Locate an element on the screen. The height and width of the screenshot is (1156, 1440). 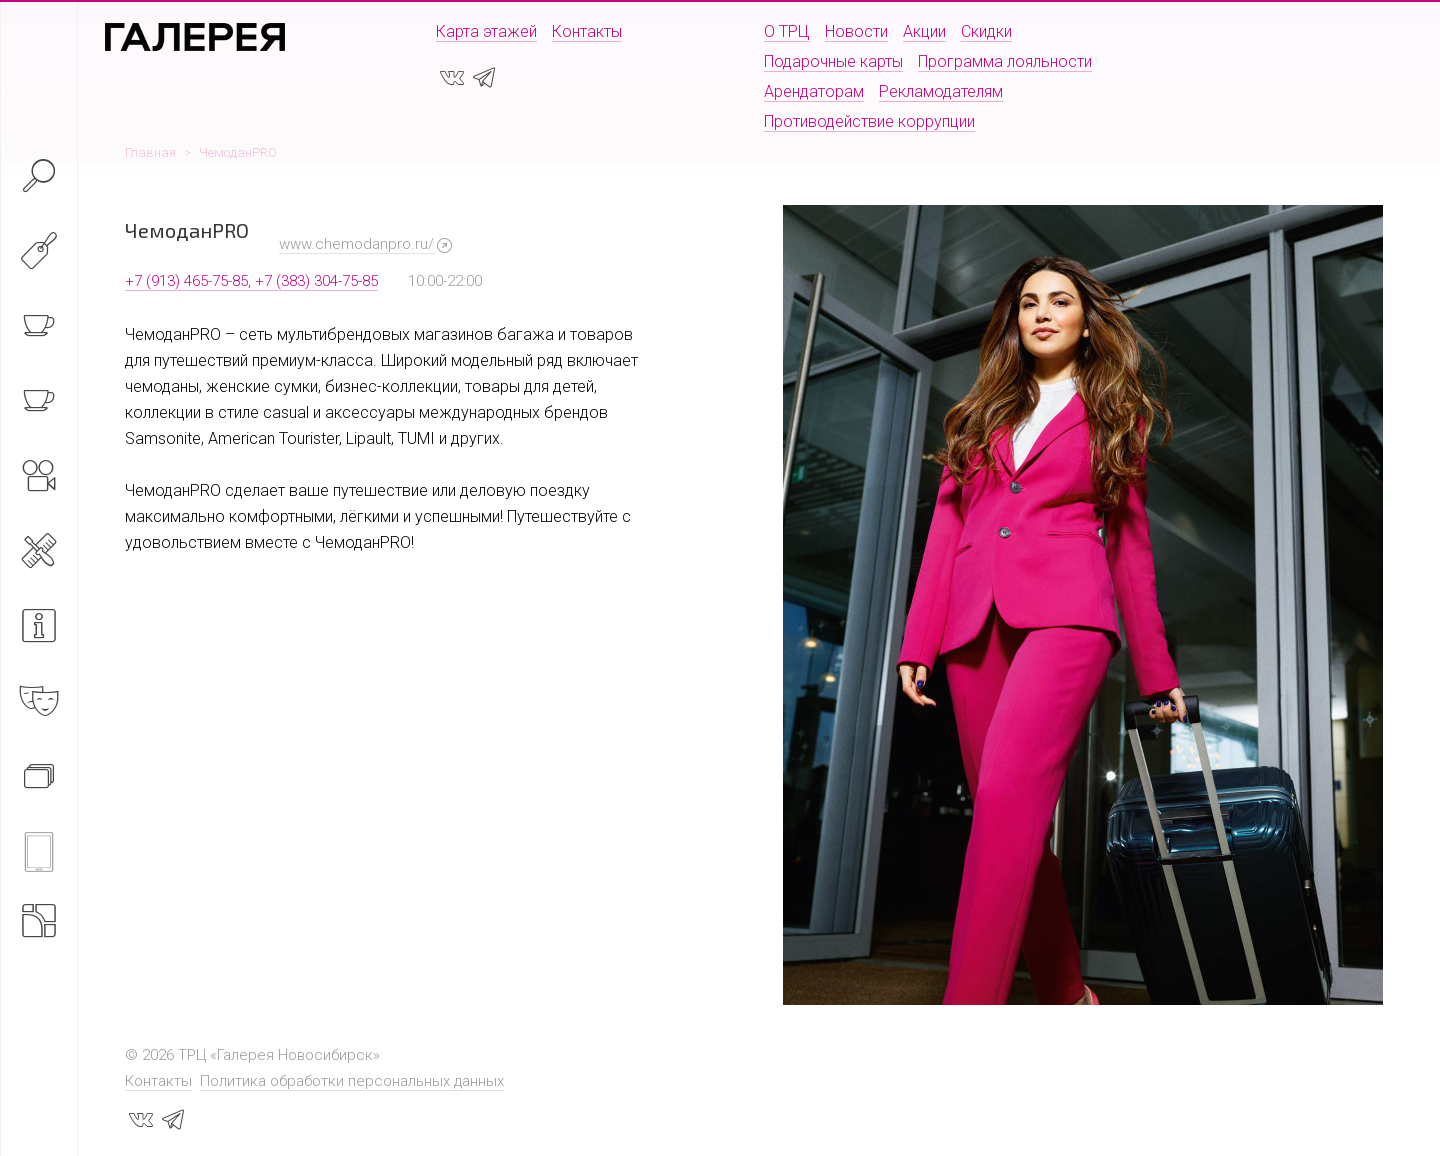
Рекламодателям is located at coordinates (941, 91).